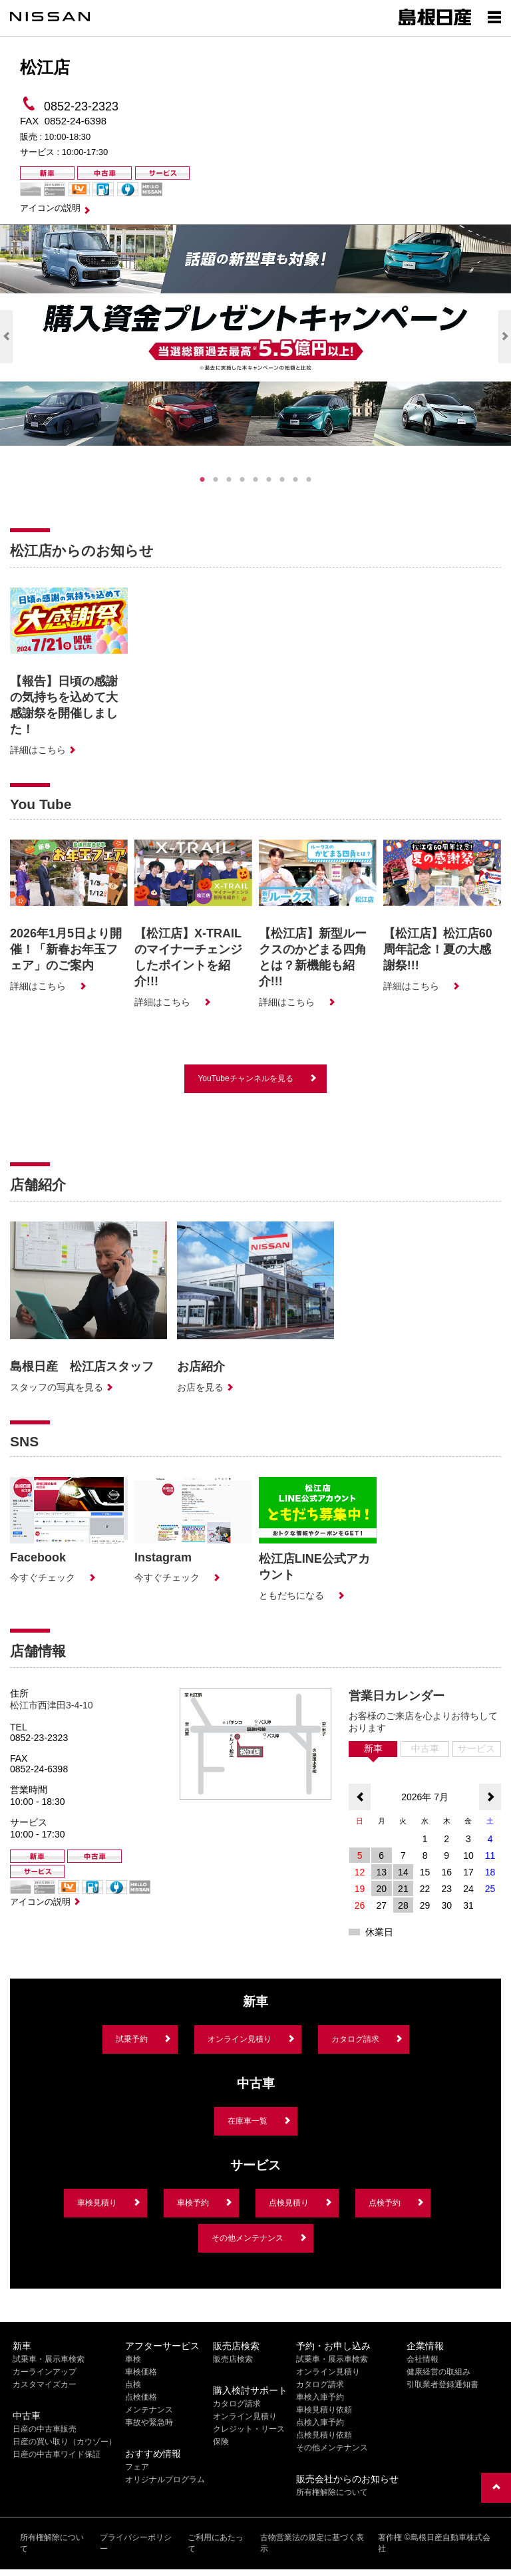 This screenshot has width=511, height=2576. Describe the element at coordinates (221, 2441) in the screenshot. I see `保険` at that location.